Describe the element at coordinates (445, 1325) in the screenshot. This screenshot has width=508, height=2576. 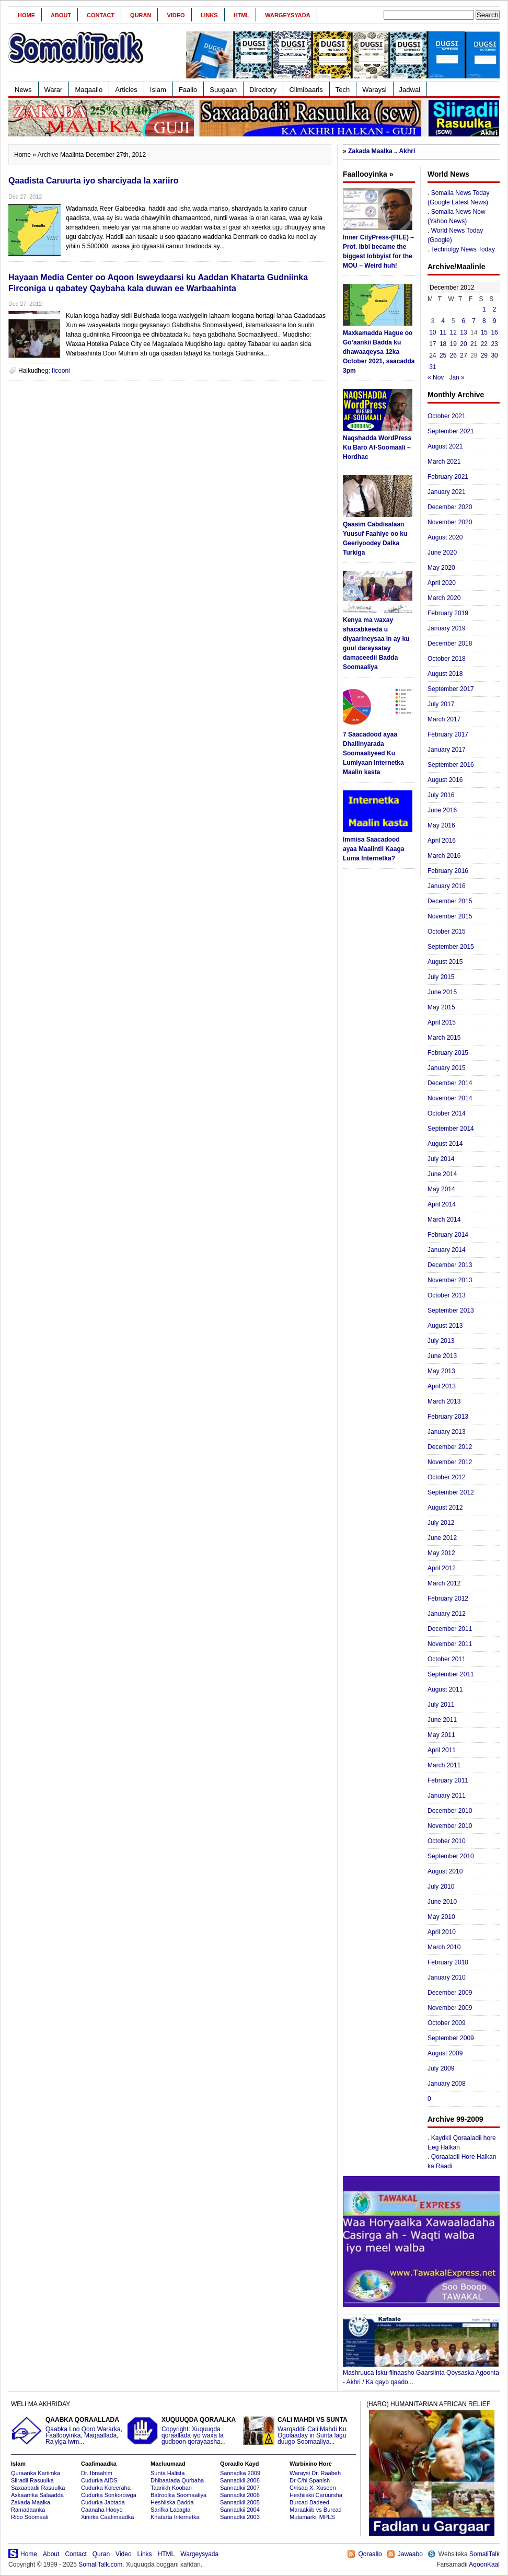
I see `August 2013` at that location.